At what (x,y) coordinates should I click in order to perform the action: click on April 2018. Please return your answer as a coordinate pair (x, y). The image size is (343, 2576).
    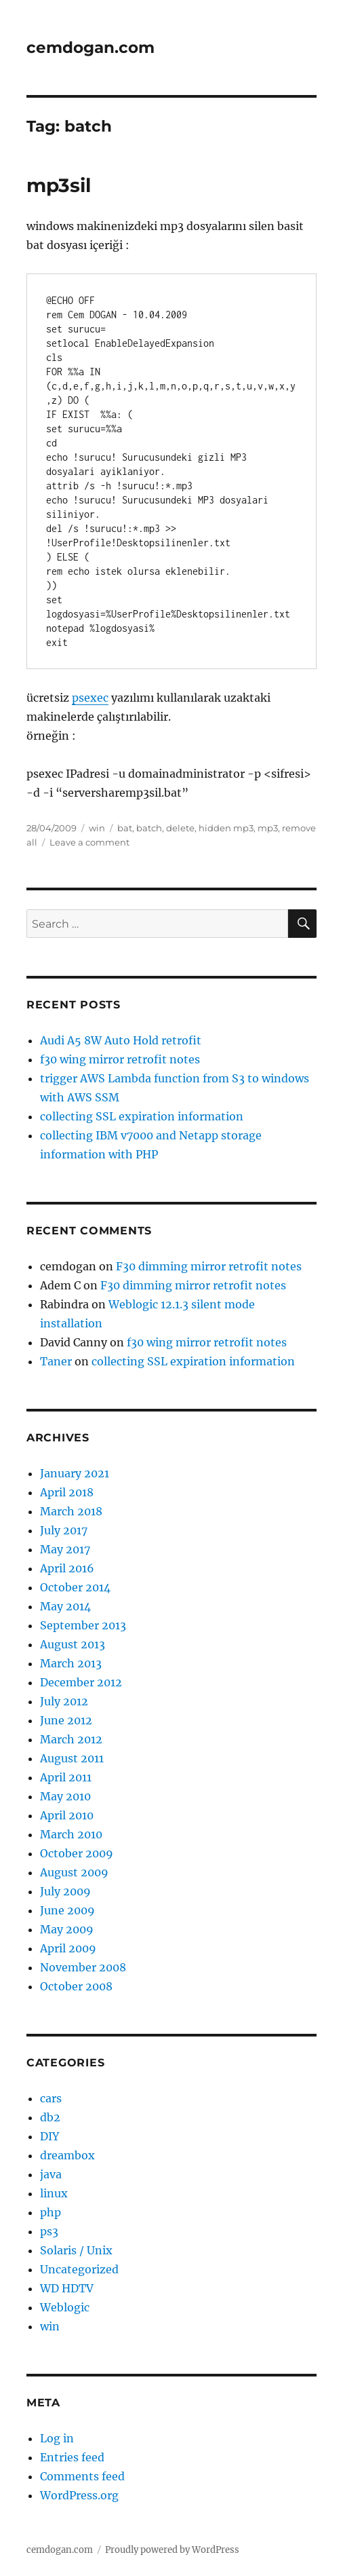
    Looking at the image, I should click on (67, 1492).